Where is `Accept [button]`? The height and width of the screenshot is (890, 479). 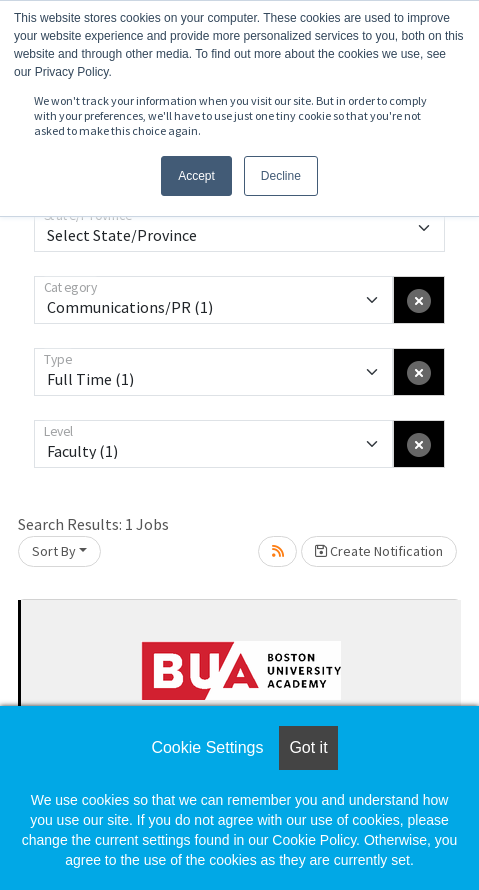 Accept [button] is located at coordinates (196, 176).